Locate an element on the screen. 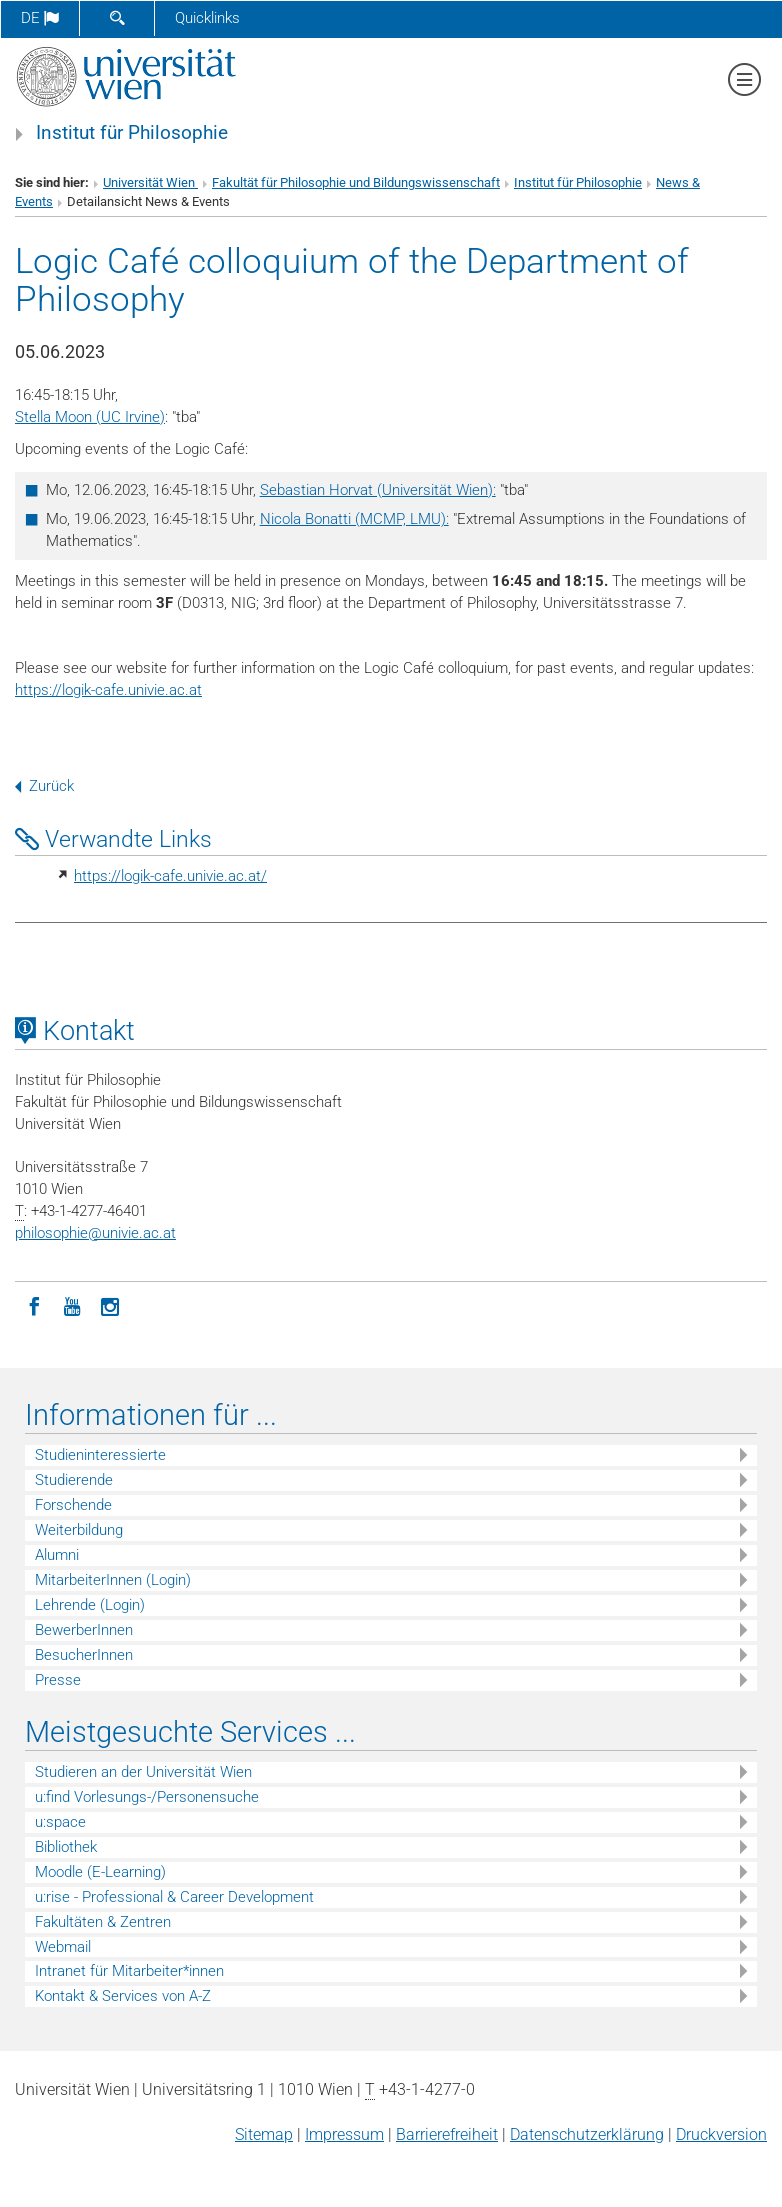 The image size is (782, 2207). MitarbeiterInnen (Login) is located at coordinates (113, 1580).